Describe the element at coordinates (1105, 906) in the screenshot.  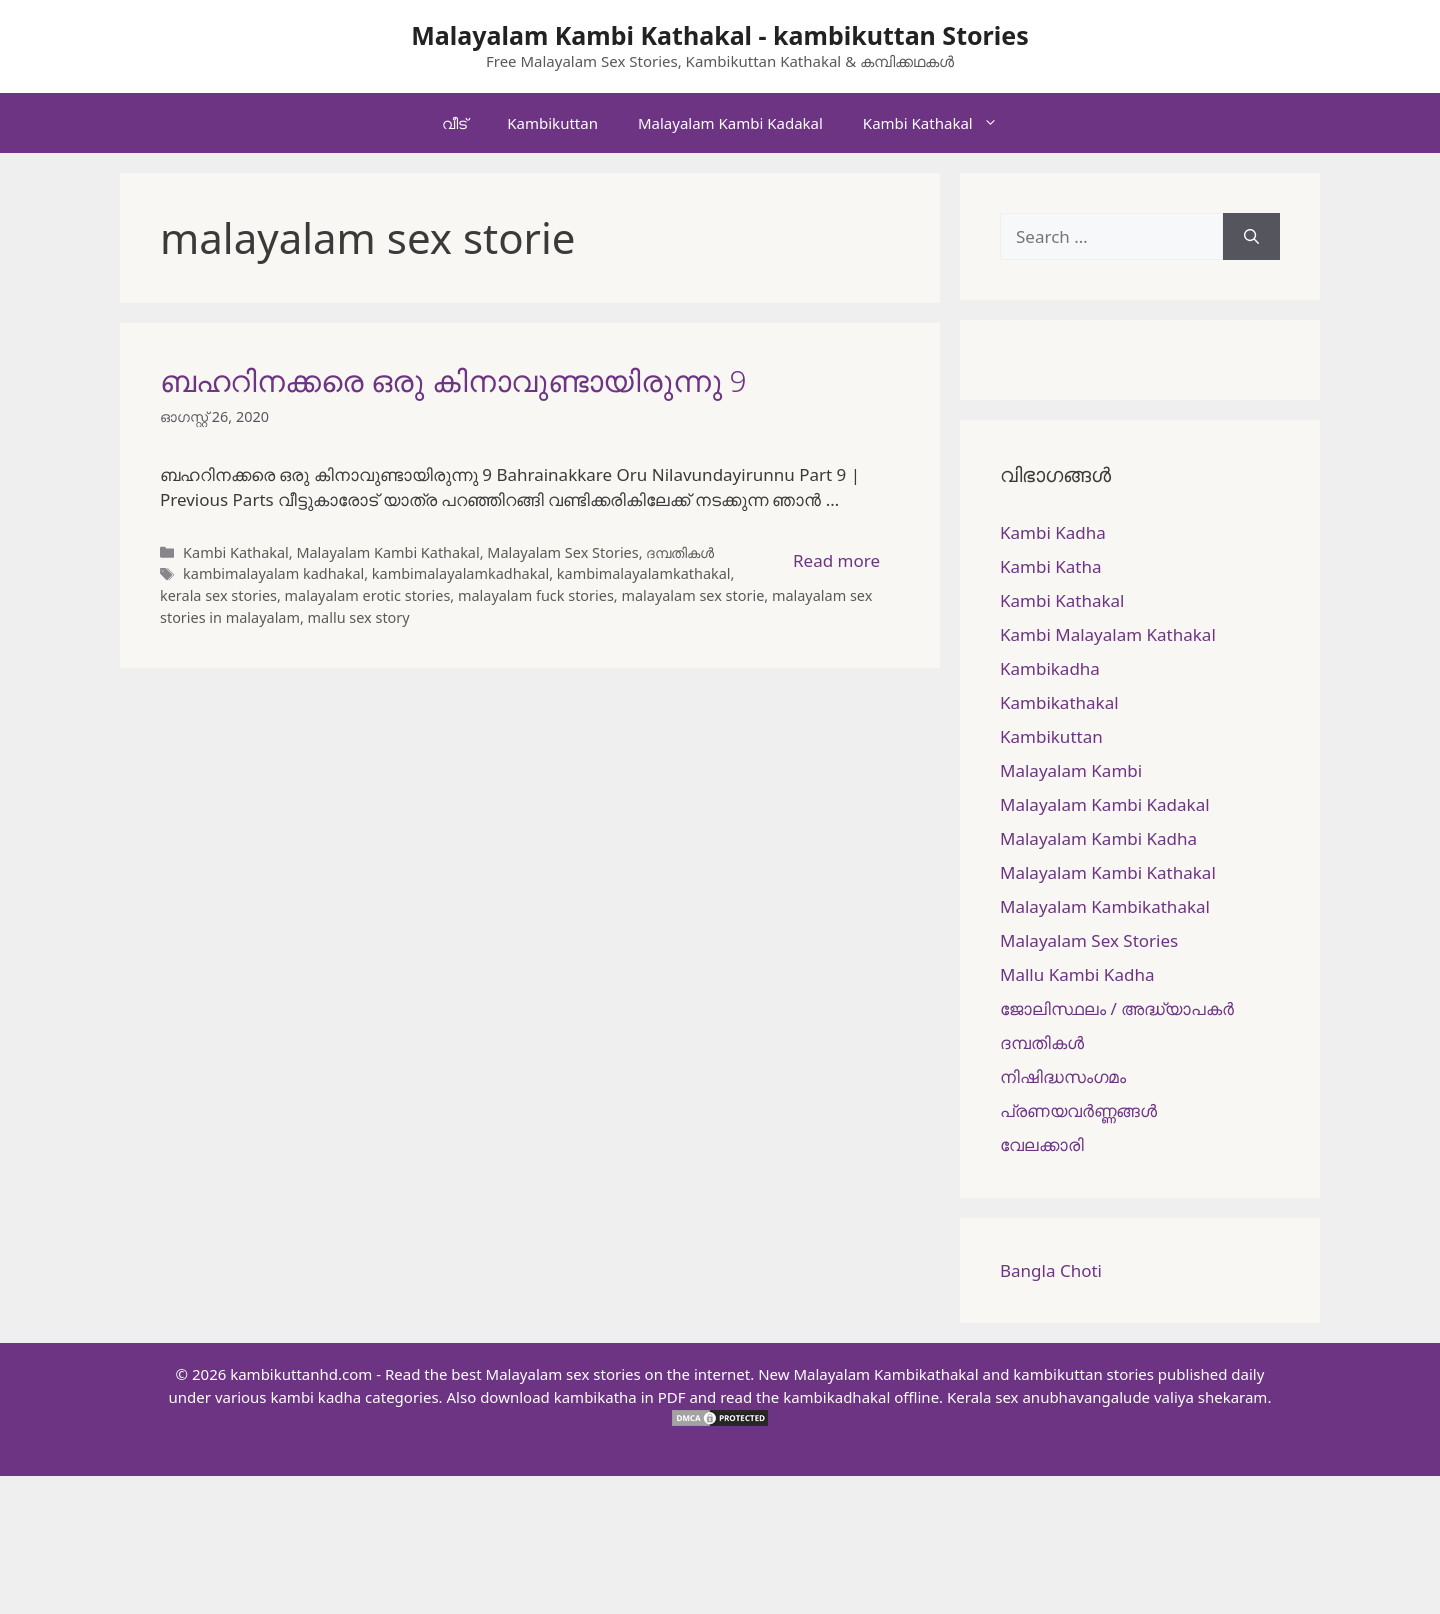
I see `Malayalam Kambikathakal` at that location.